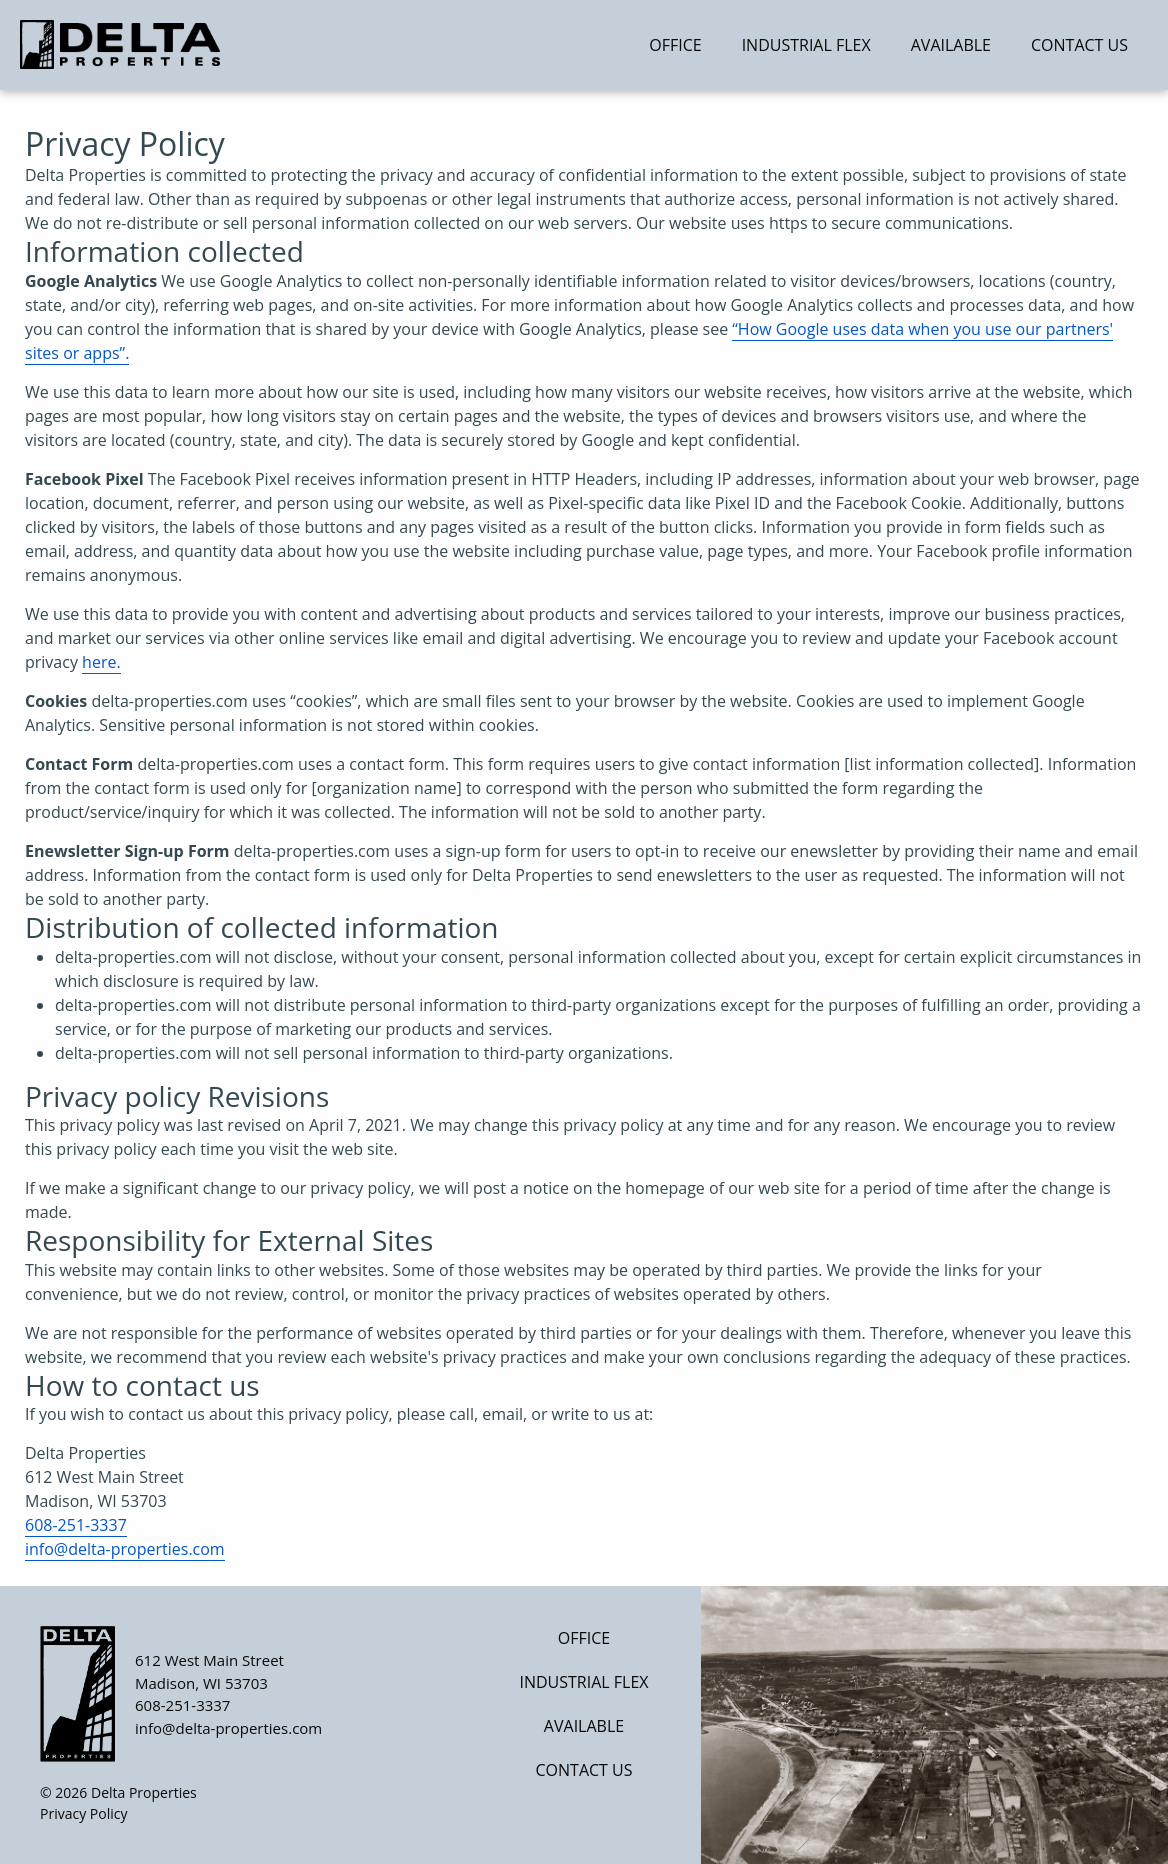 Image resolution: width=1168 pixels, height=1864 pixels. I want to click on 608-251-3337, so click(76, 1525).